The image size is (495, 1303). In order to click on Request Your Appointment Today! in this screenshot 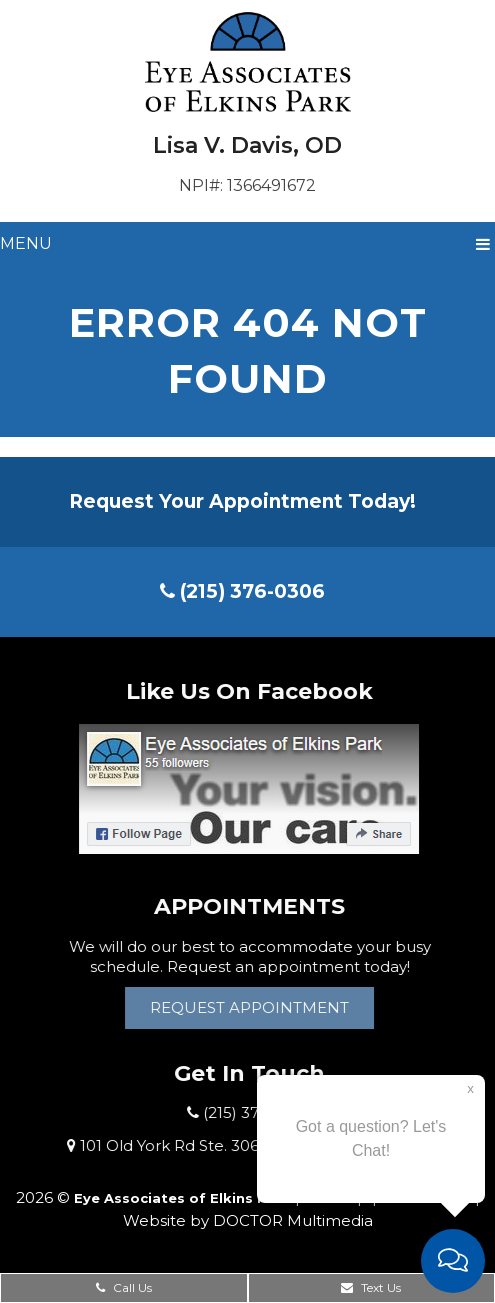, I will do `click(242, 501)`.